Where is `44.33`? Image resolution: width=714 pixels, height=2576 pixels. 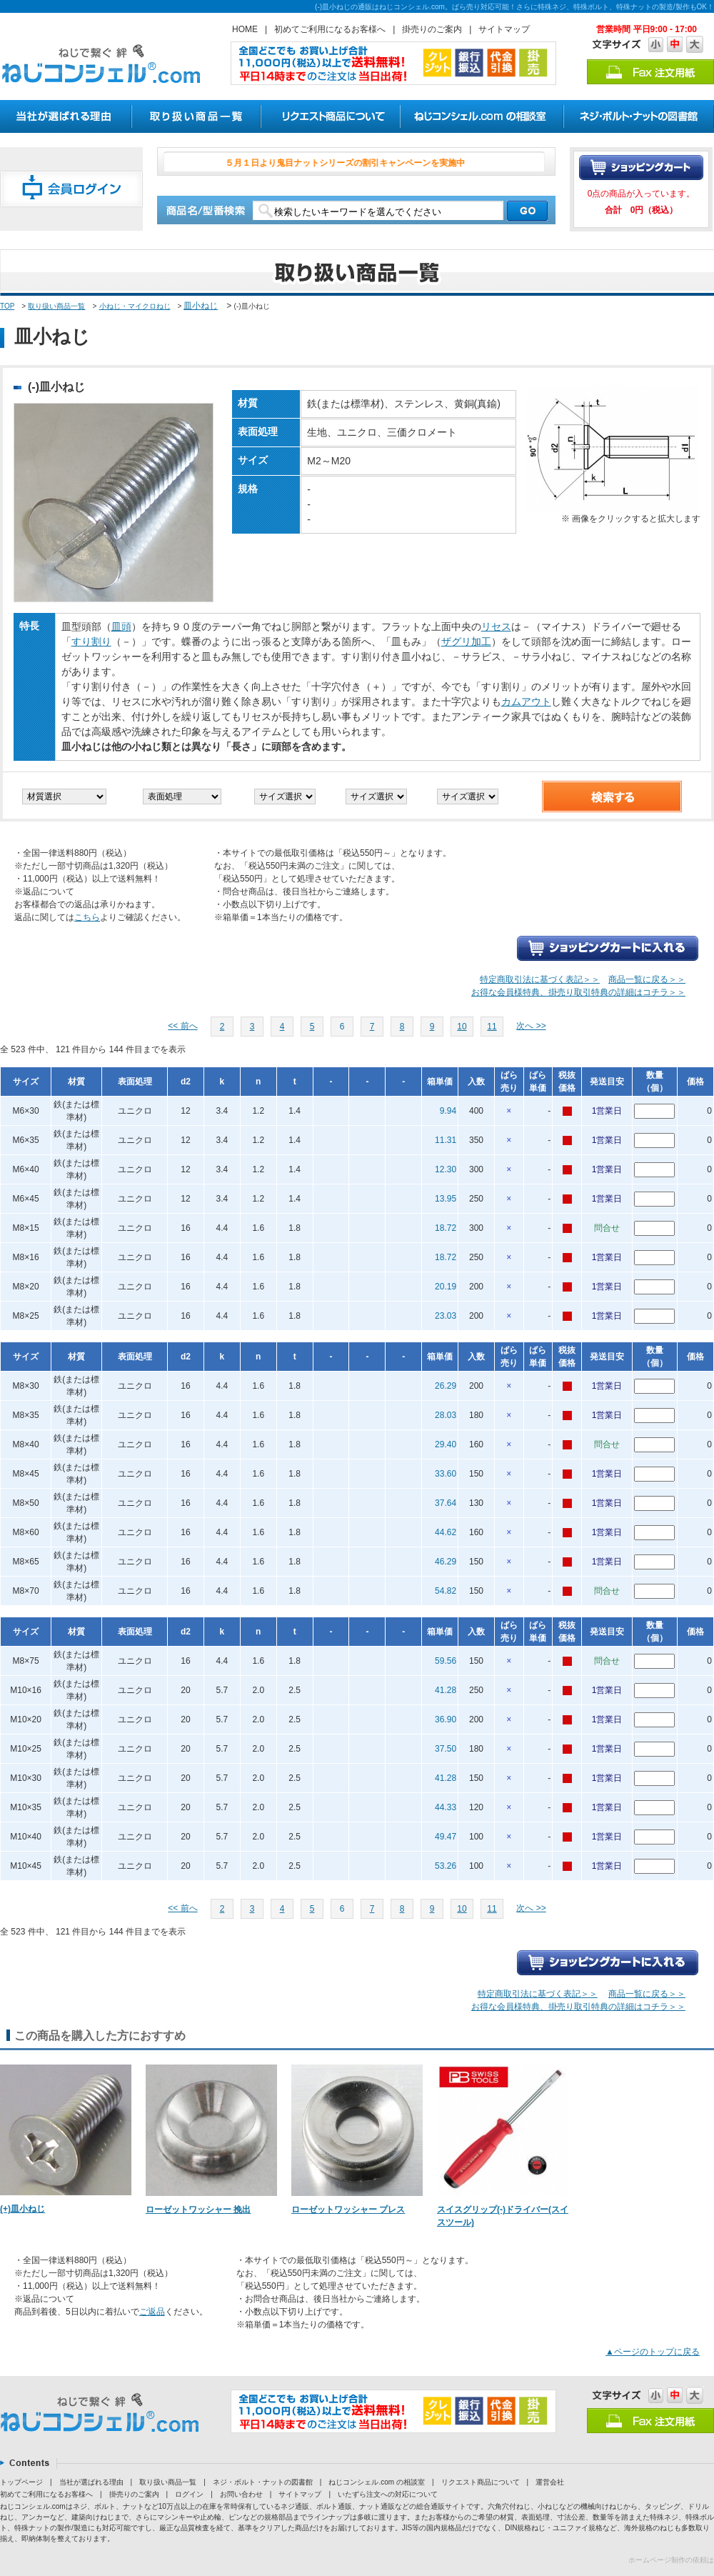 44.33 is located at coordinates (445, 1807).